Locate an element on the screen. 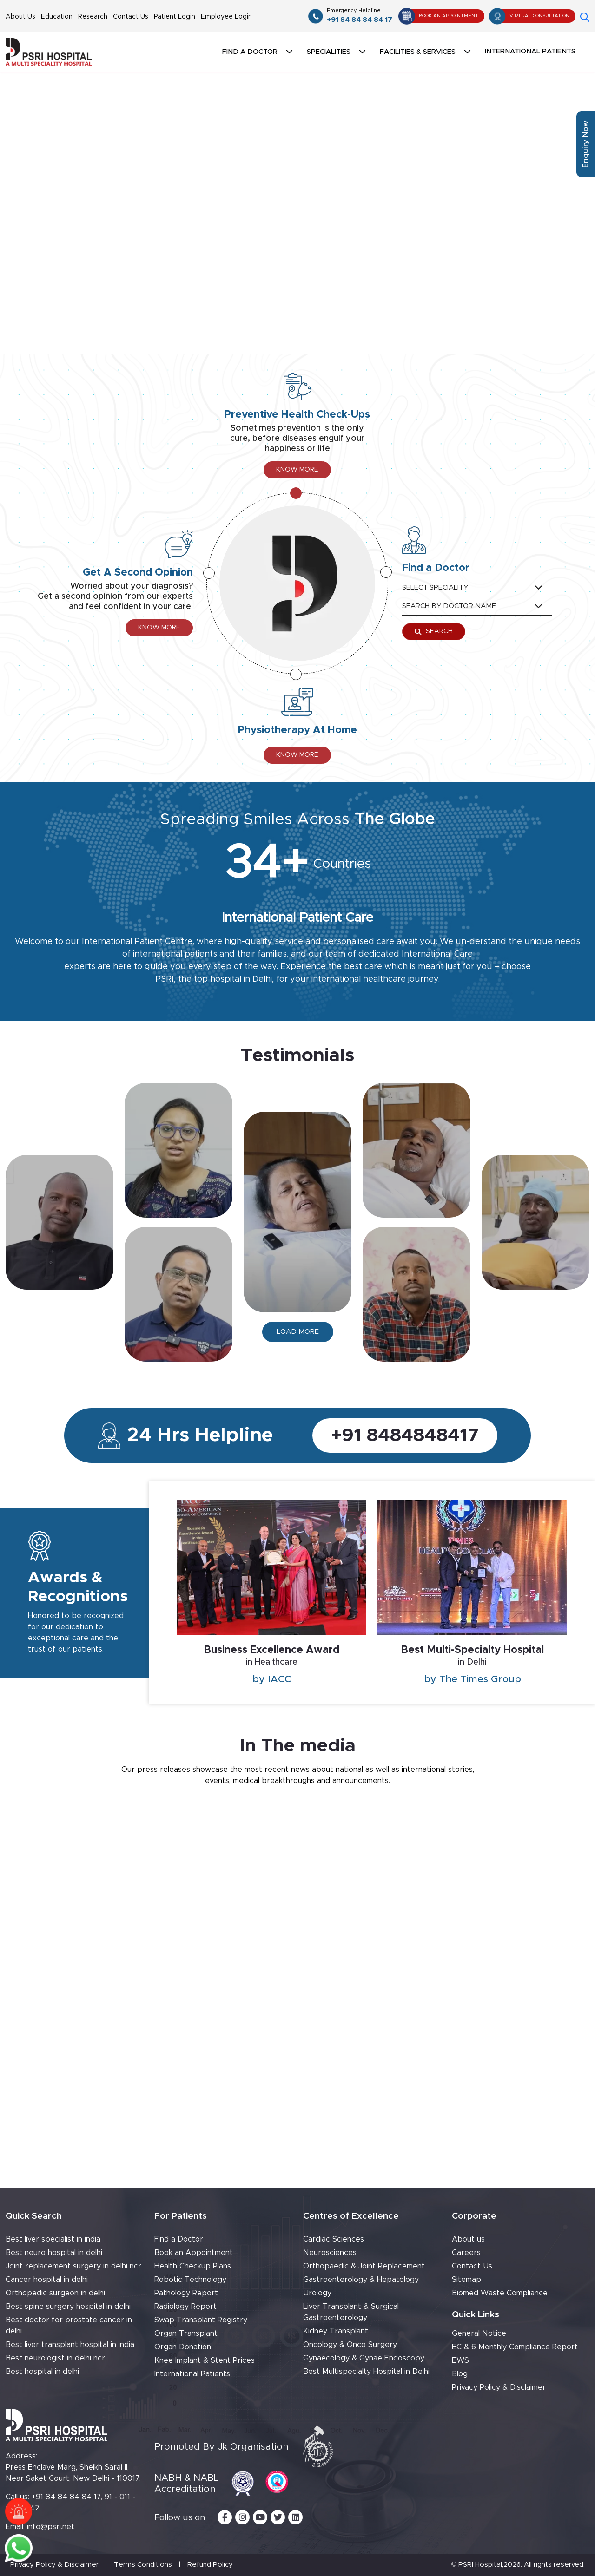  Best spine surgery hospital in delhi is located at coordinates (68, 2306).